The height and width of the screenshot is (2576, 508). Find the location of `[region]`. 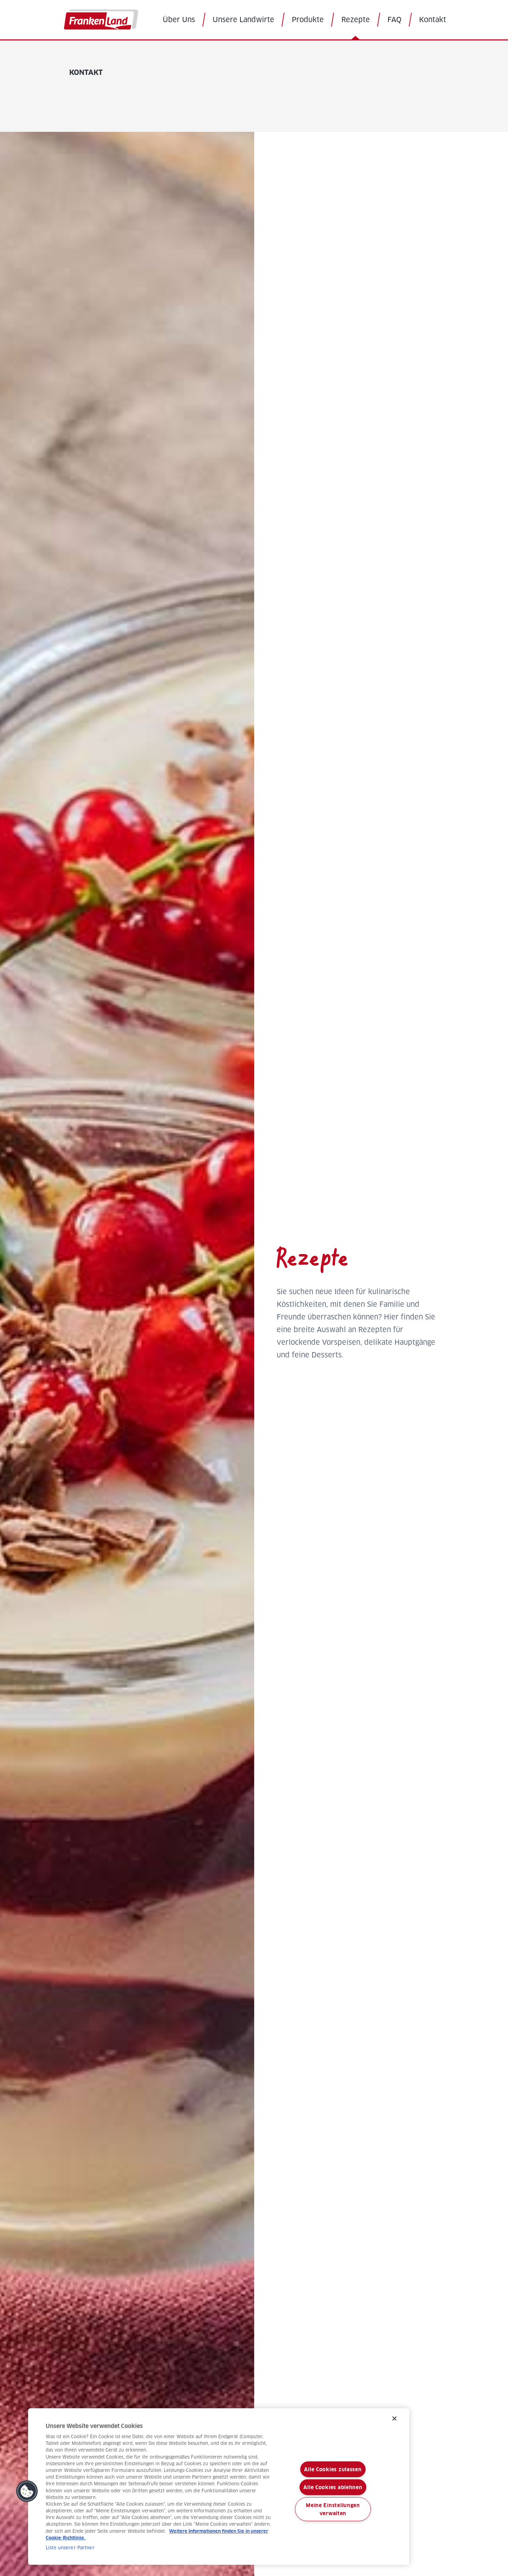

[region] is located at coordinates (218, 2486).